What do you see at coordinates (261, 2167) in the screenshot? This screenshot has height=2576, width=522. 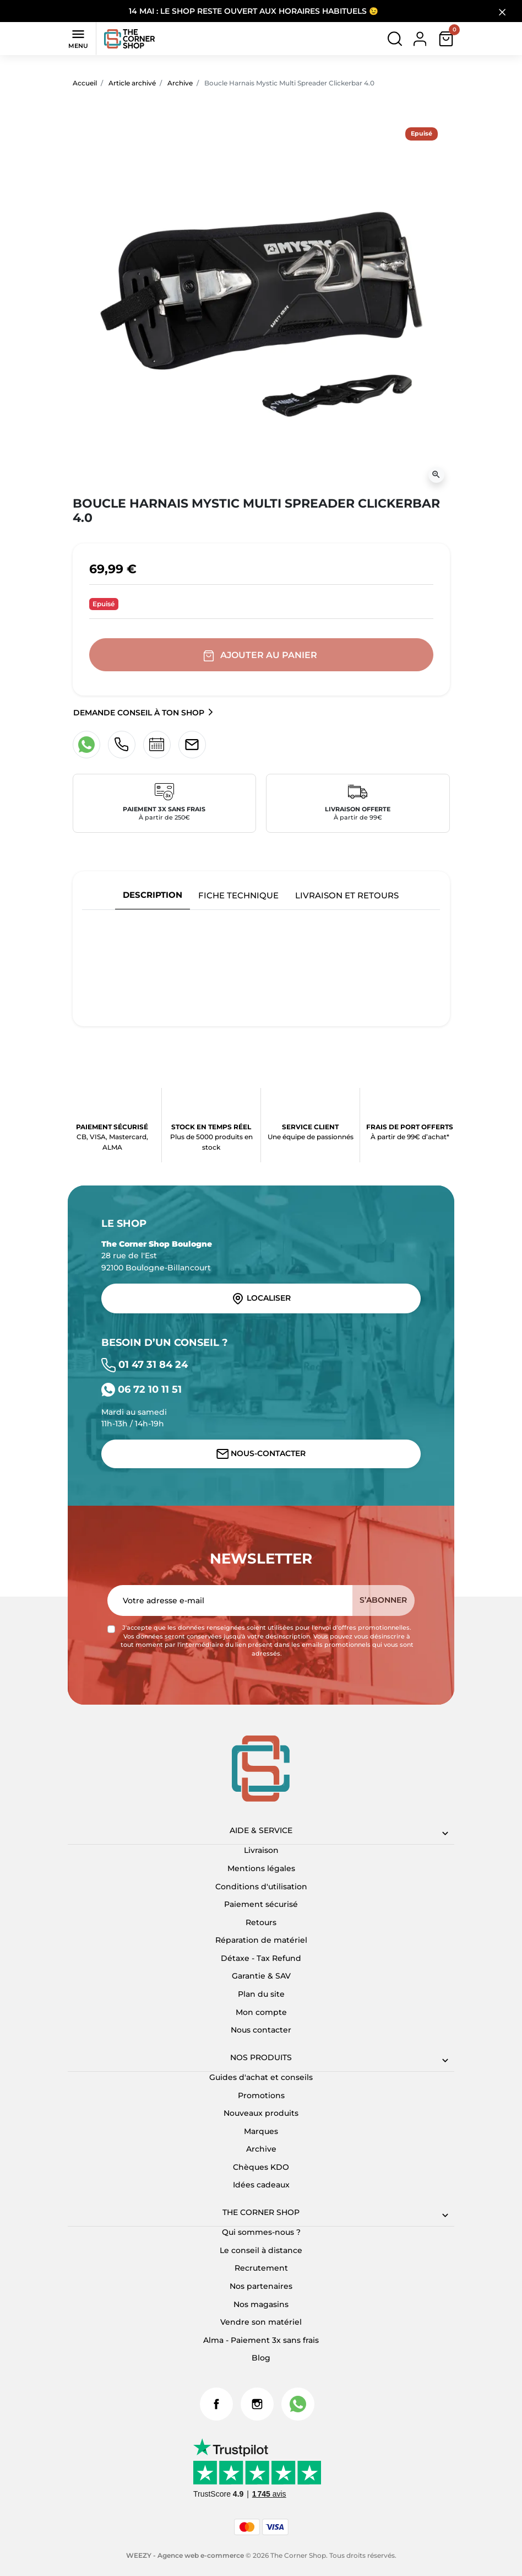 I see `Chèques KDO` at bounding box center [261, 2167].